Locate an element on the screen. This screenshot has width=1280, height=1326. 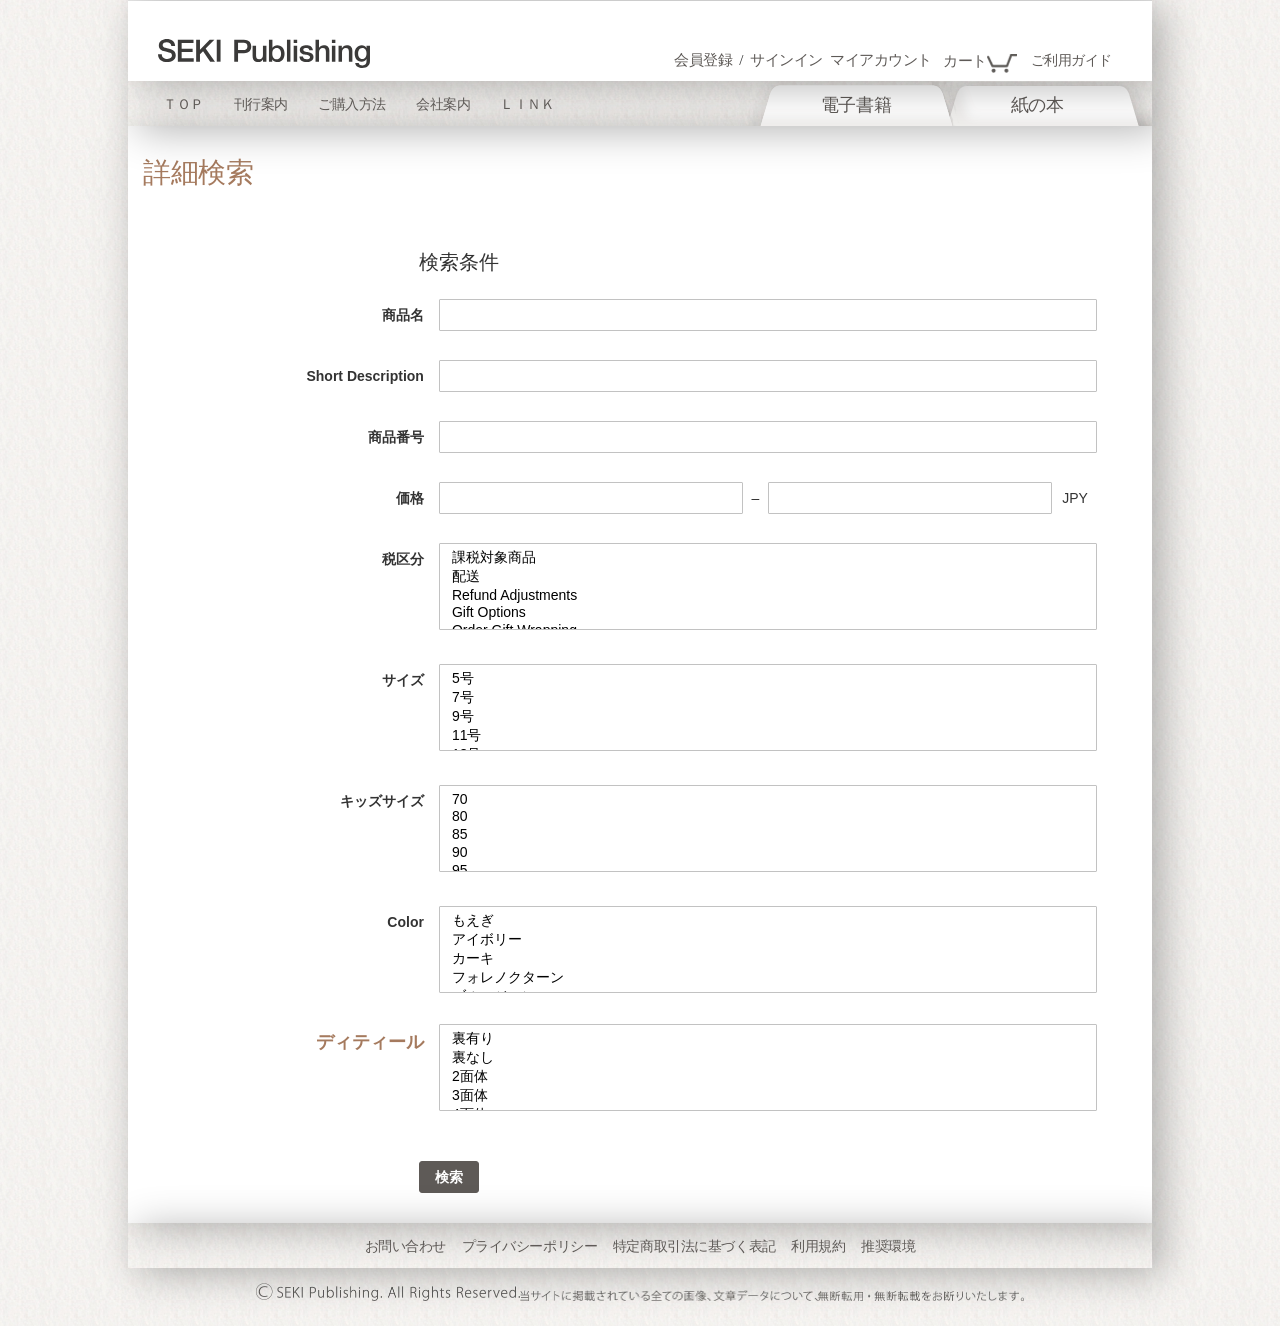
7号 is located at coordinates (768, 698).